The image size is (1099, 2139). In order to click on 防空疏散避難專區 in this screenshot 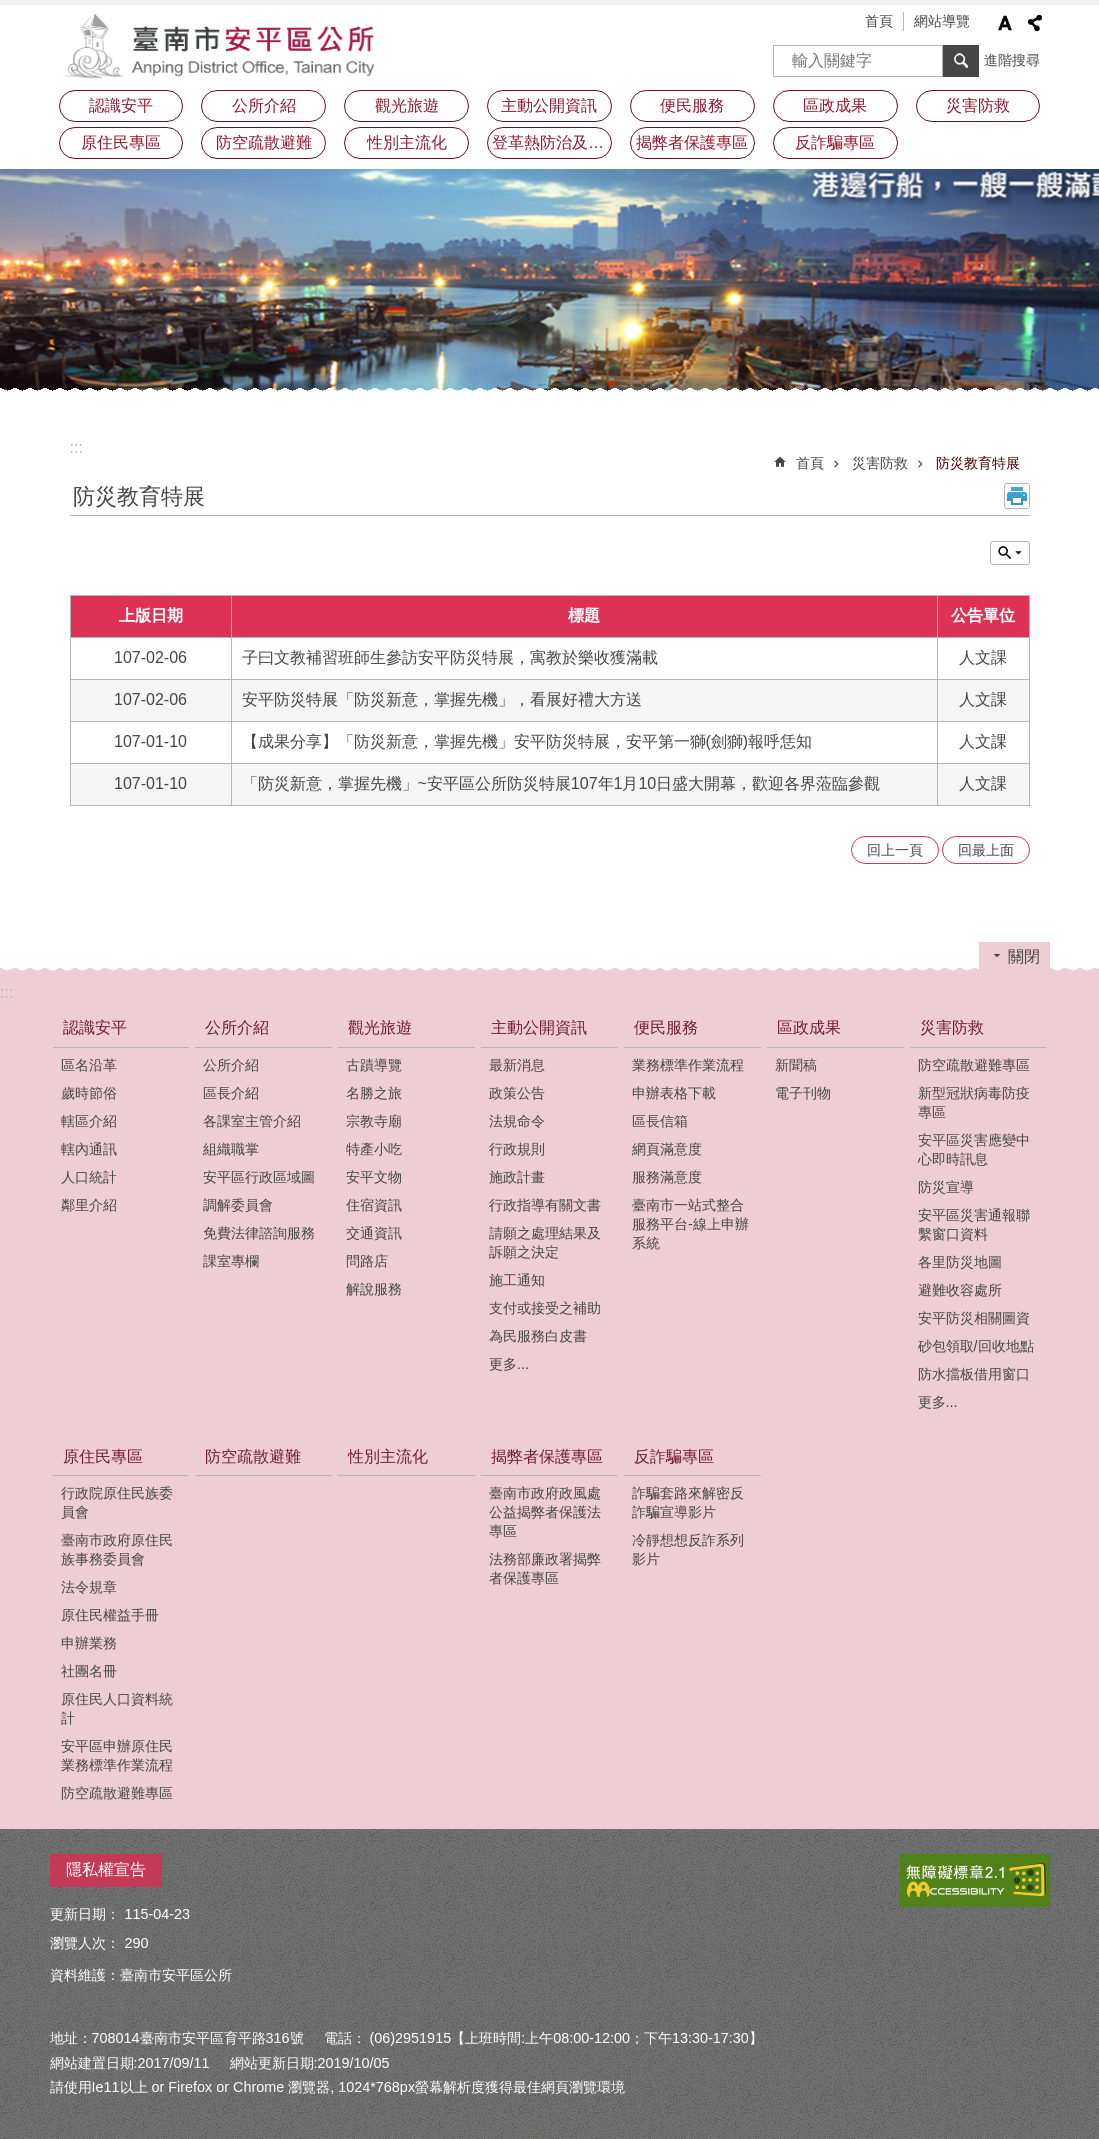, I will do `click(974, 1065)`.